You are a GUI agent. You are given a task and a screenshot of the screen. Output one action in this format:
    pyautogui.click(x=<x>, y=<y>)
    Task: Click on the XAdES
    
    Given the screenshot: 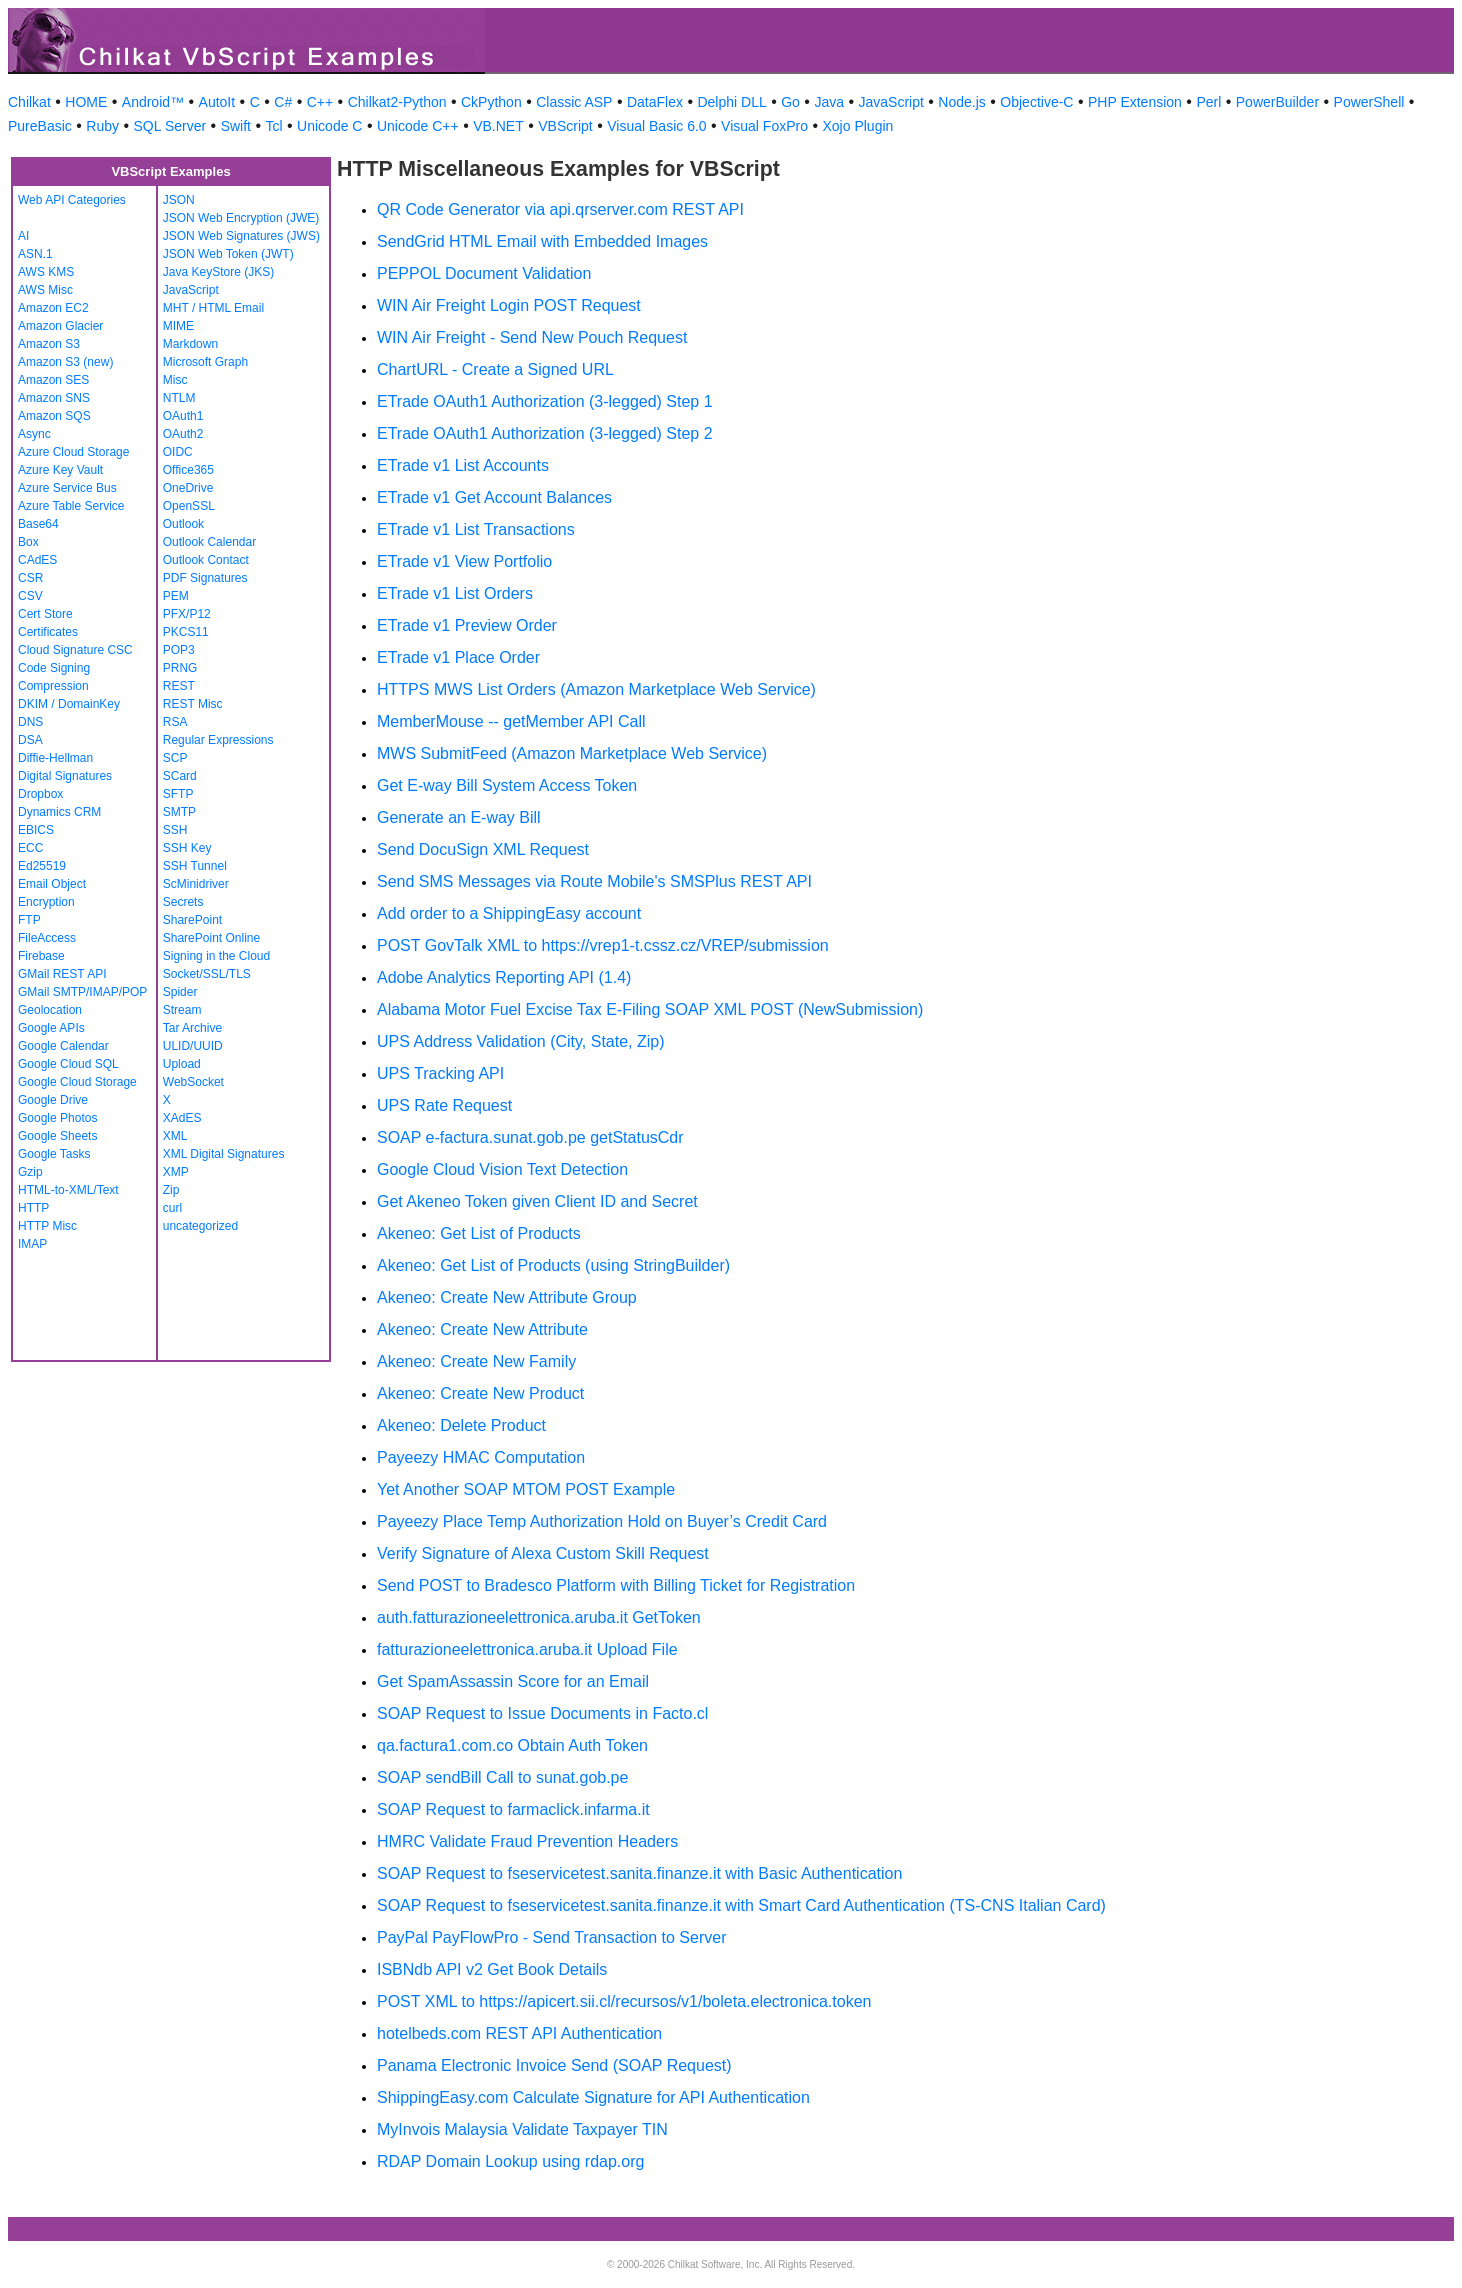 What is the action you would take?
    pyautogui.click(x=182, y=1118)
    